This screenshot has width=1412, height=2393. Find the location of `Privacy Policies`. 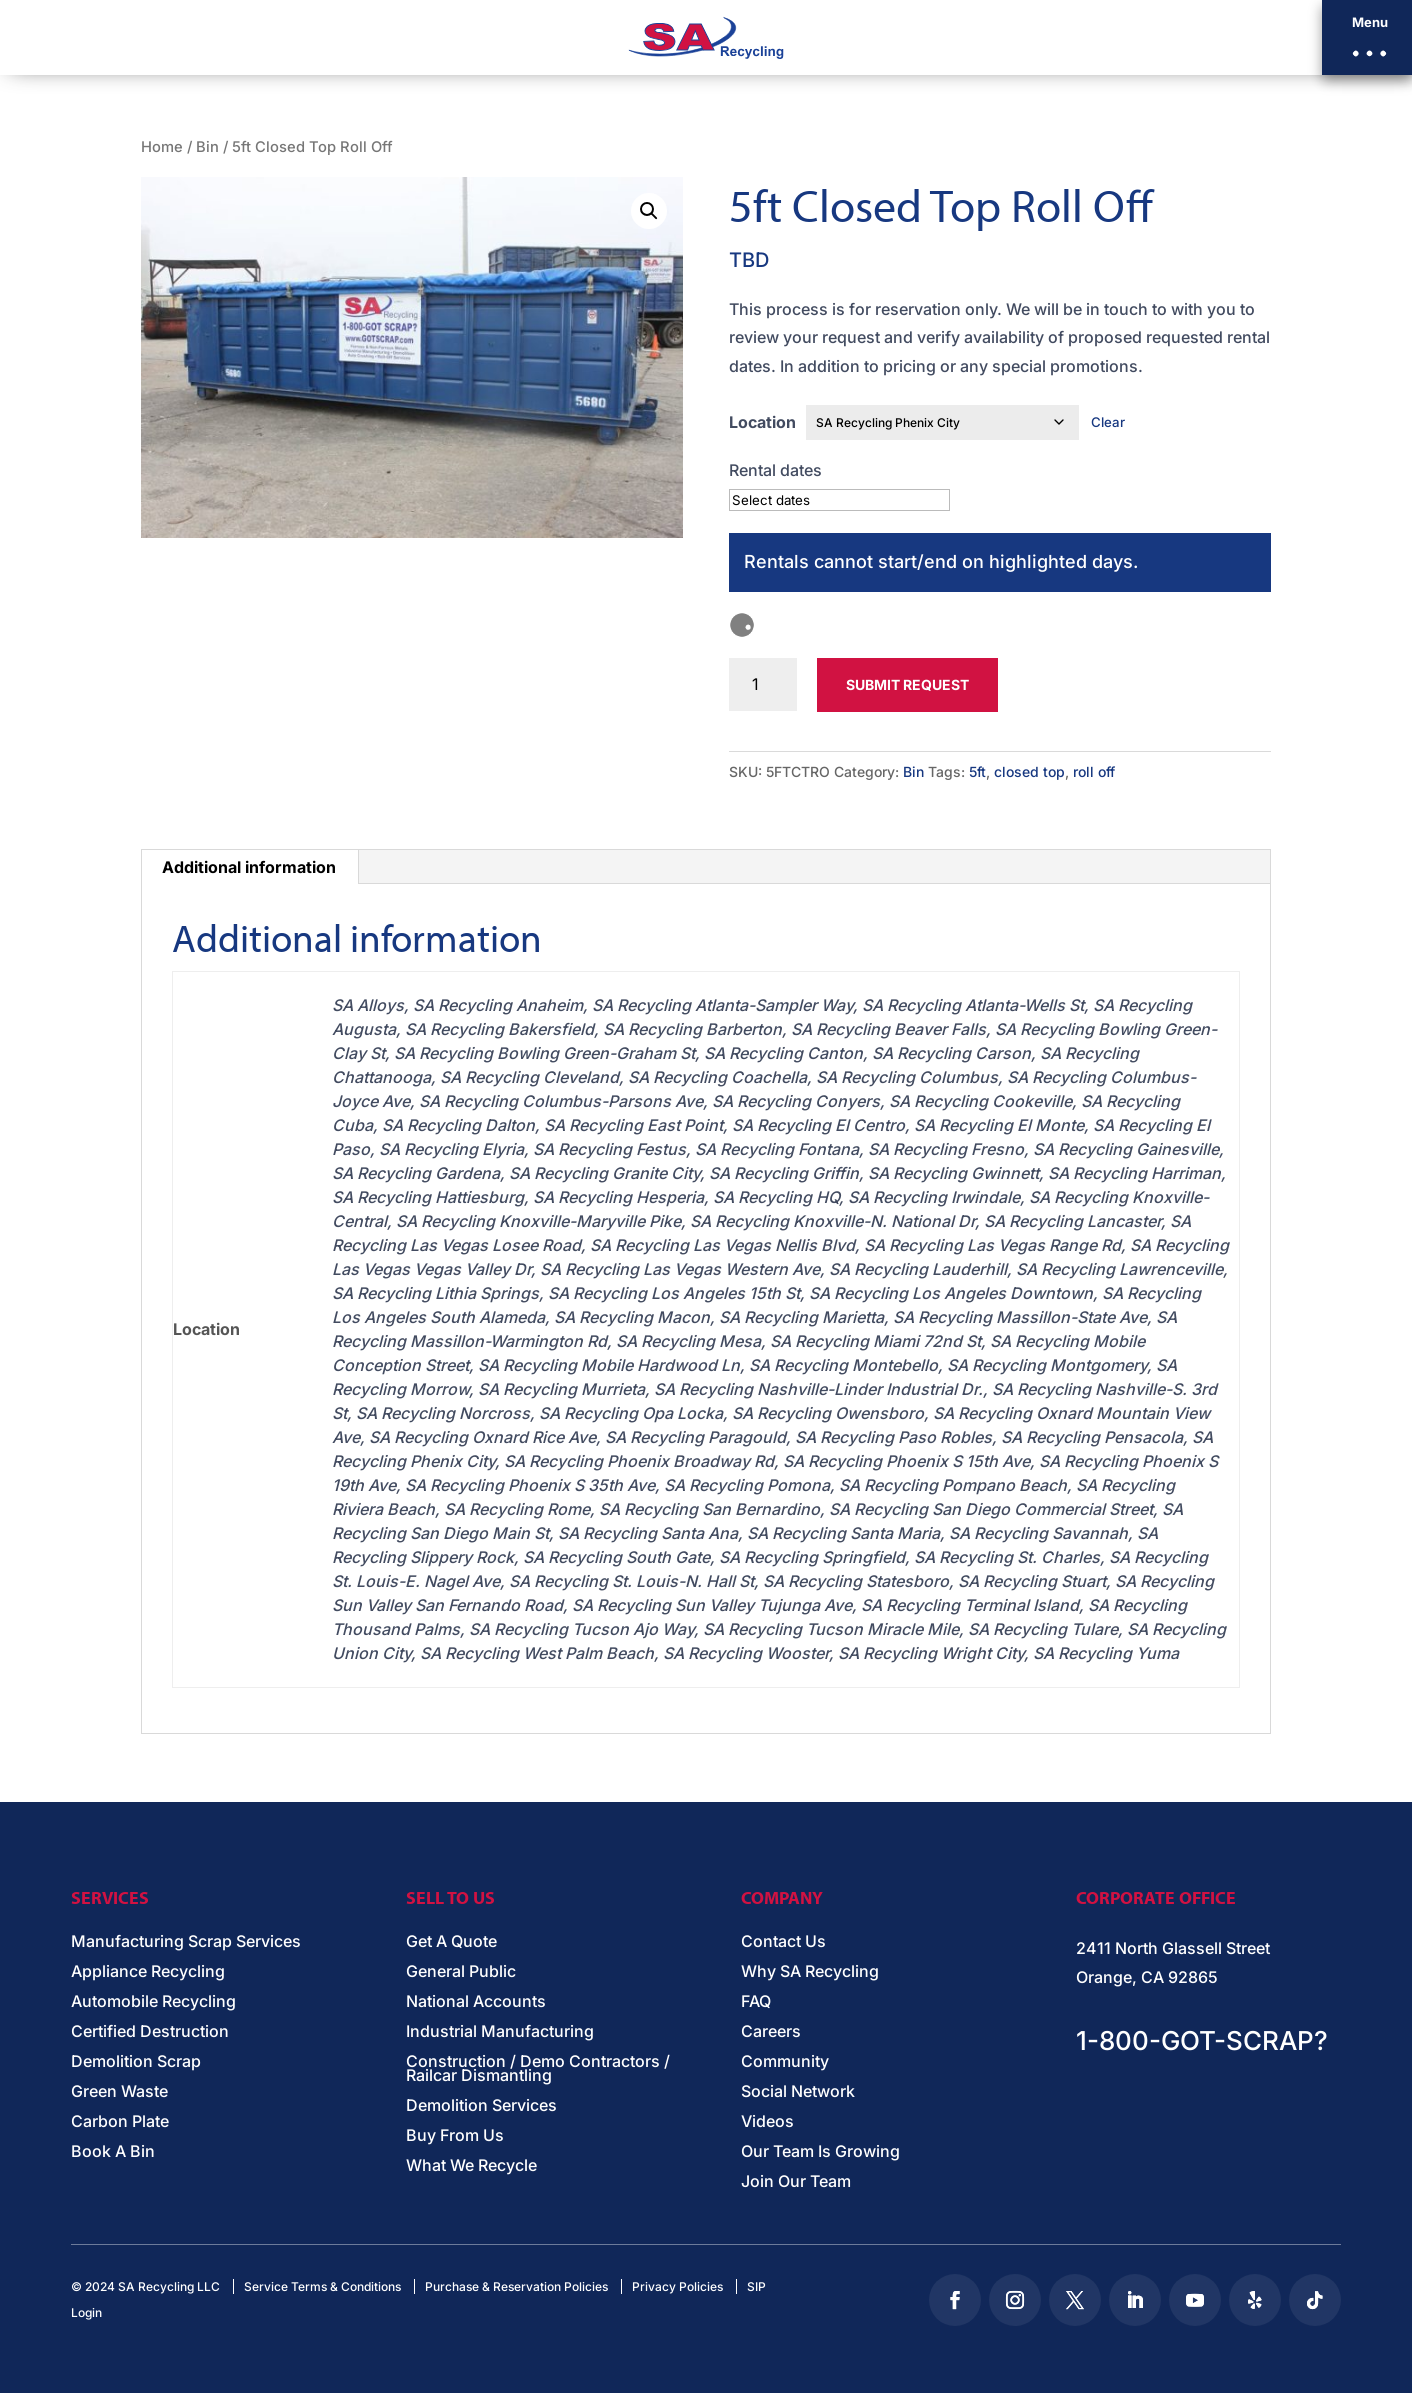

Privacy Policies is located at coordinates (677, 2286).